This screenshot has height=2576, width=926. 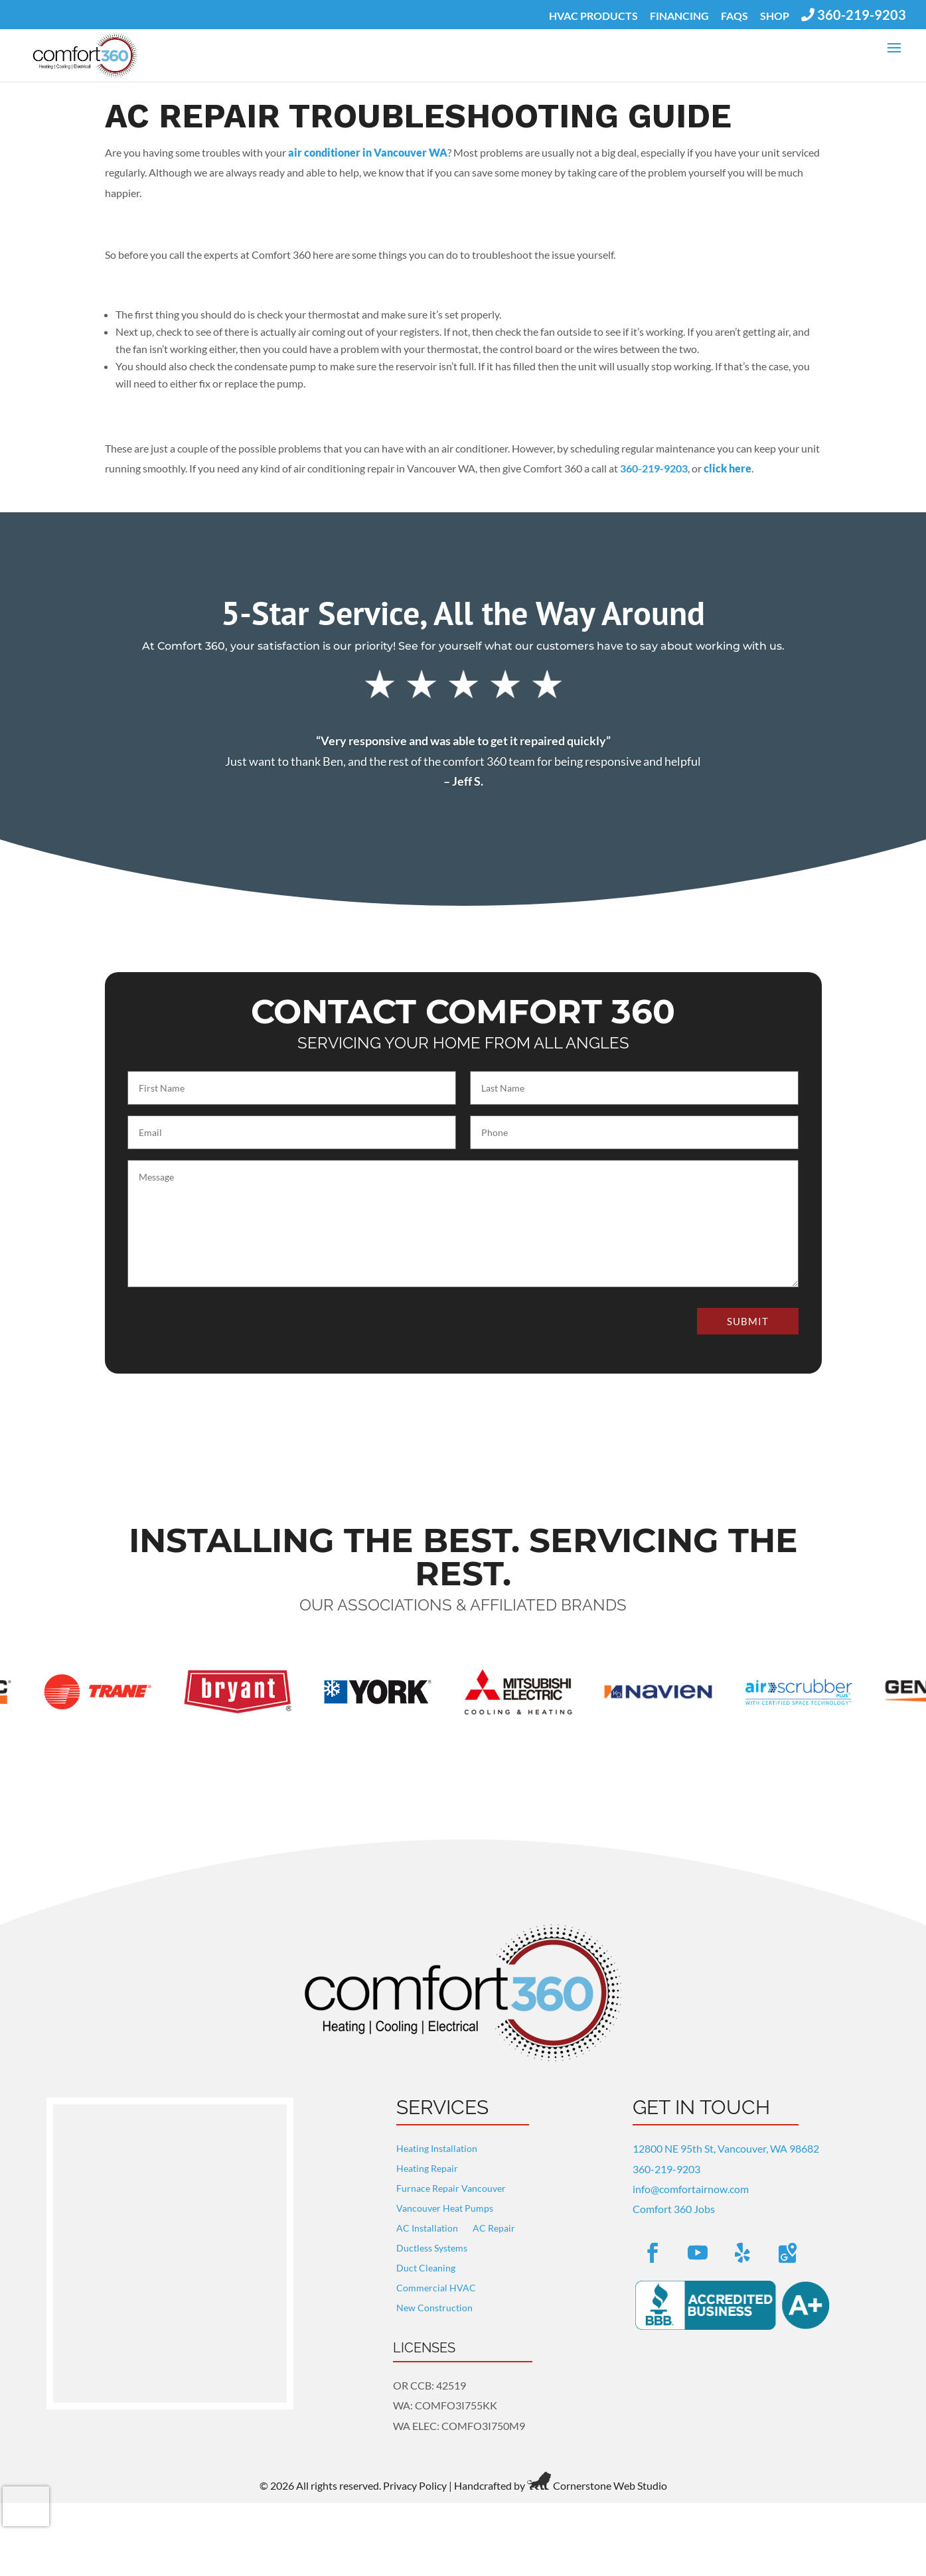 I want to click on Privacy Policy, so click(x=415, y=2477).